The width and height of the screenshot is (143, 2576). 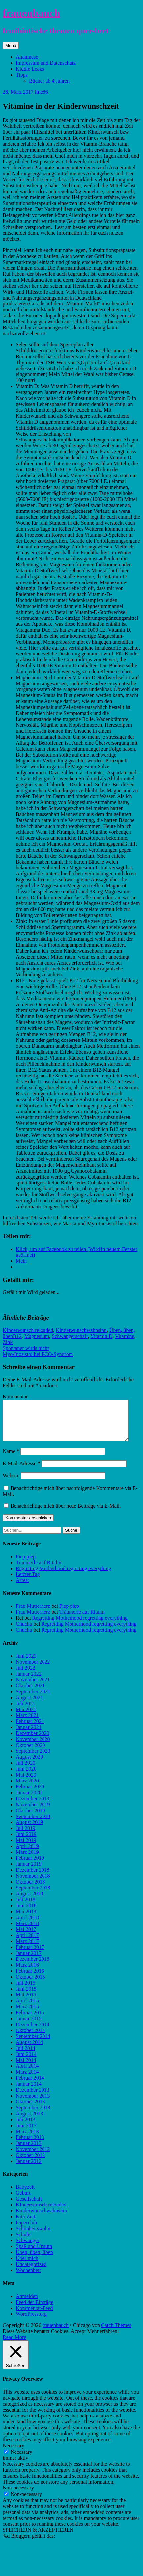 I want to click on März 2017, so click(x=27, y=1949).